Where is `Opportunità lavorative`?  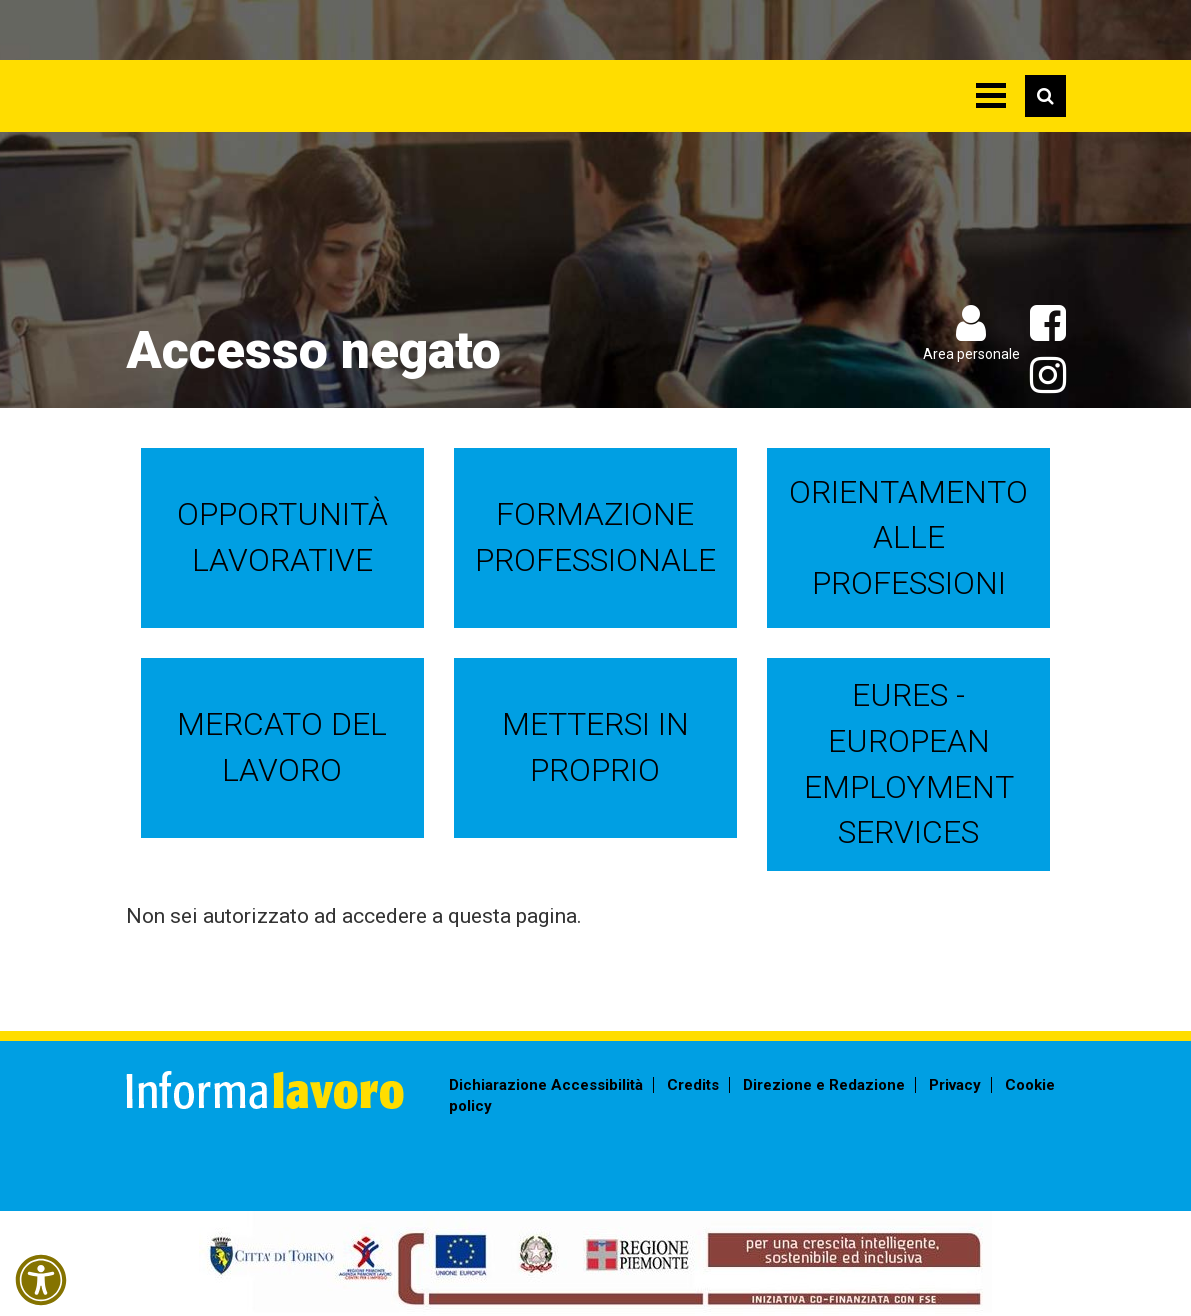 Opportunità lavorative is located at coordinates (282, 537).